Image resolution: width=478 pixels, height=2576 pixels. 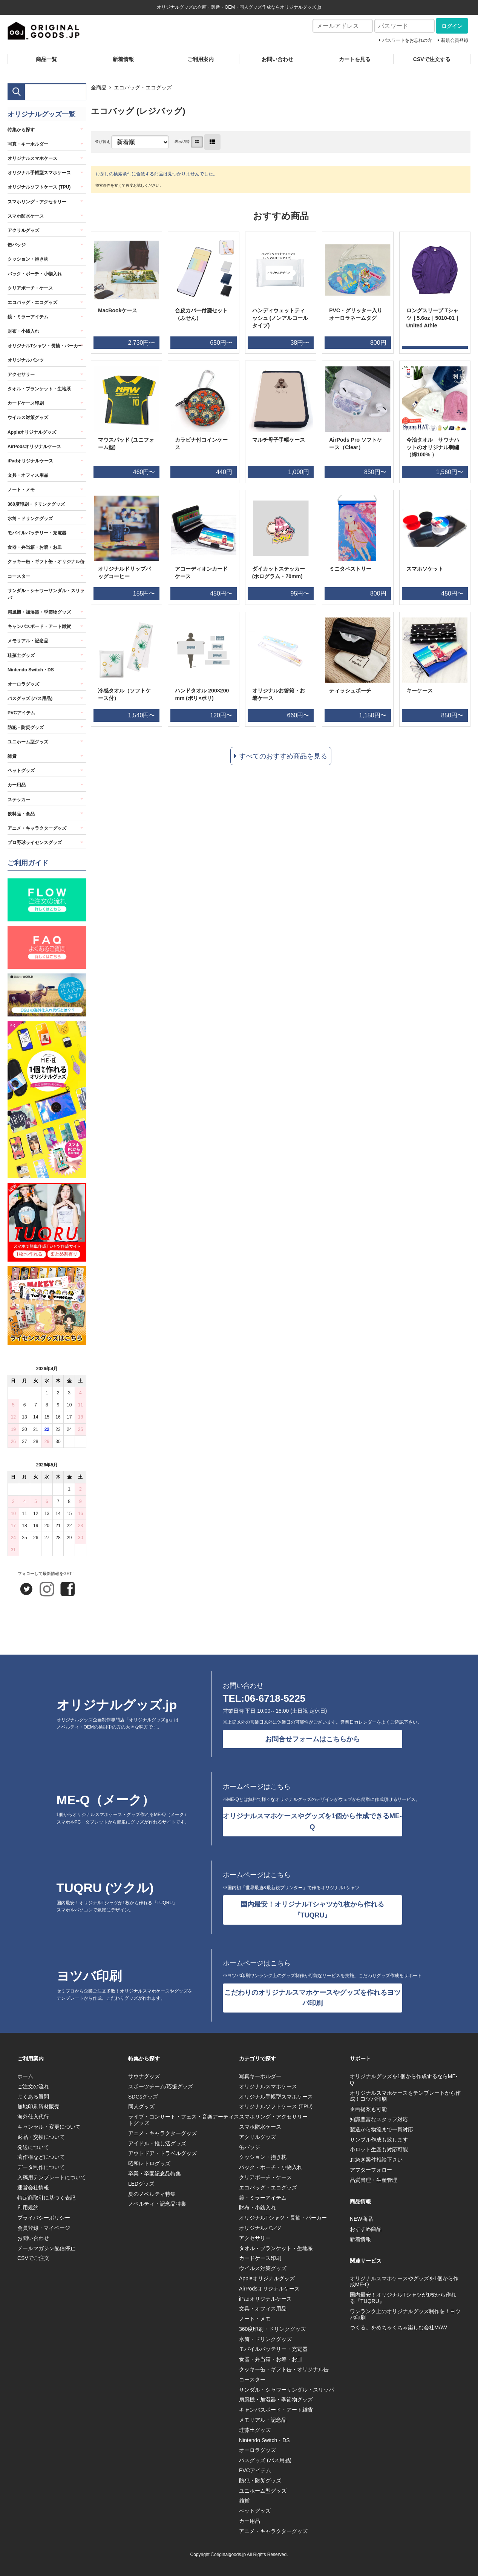 I want to click on ご注文の流れ, so click(x=33, y=2086).